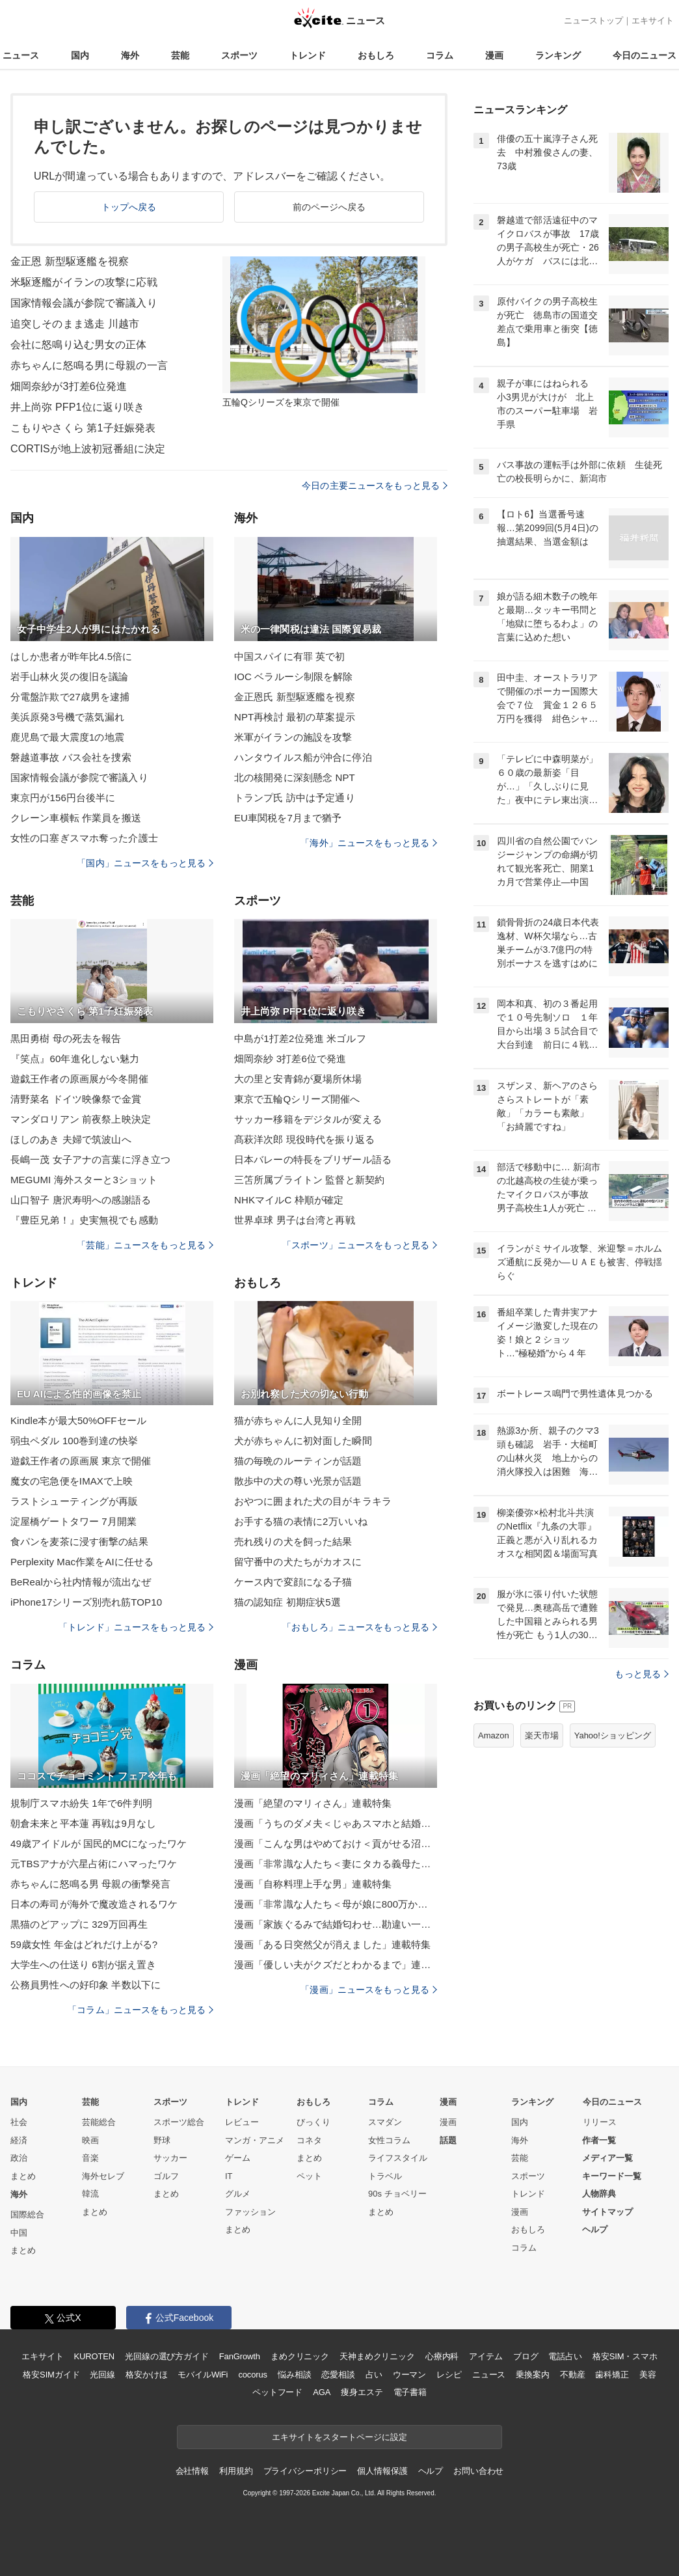 This screenshot has width=679, height=2576. What do you see at coordinates (129, 207) in the screenshot?
I see `トップへ戻る` at bounding box center [129, 207].